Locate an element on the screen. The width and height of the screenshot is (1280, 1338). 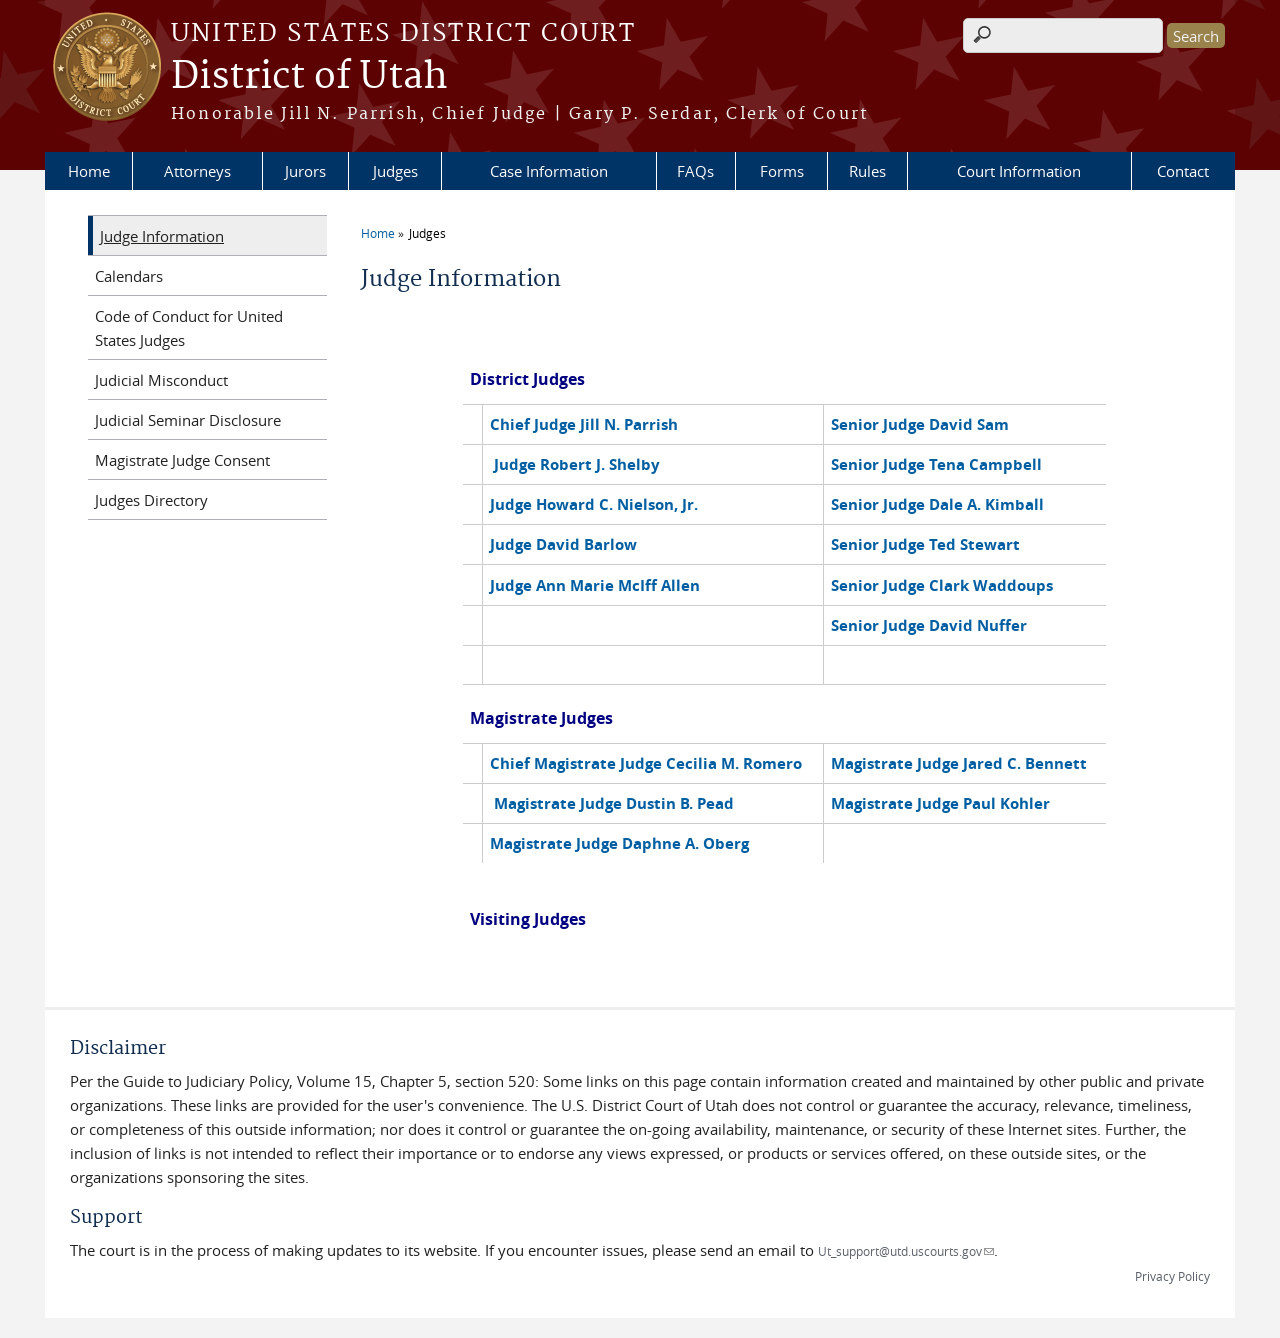
Chief Judge Jill N. Parrish is located at coordinates (584, 424).